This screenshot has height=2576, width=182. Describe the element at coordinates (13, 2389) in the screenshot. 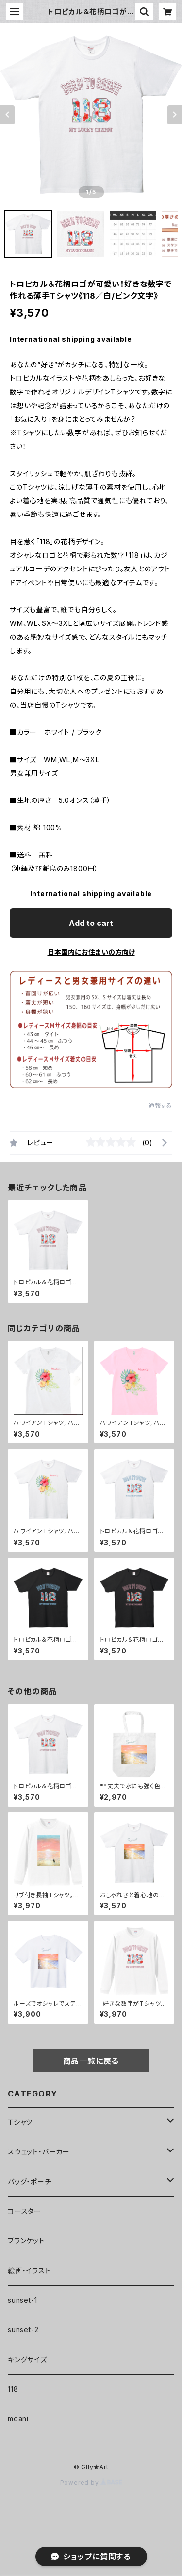

I see `118` at that location.